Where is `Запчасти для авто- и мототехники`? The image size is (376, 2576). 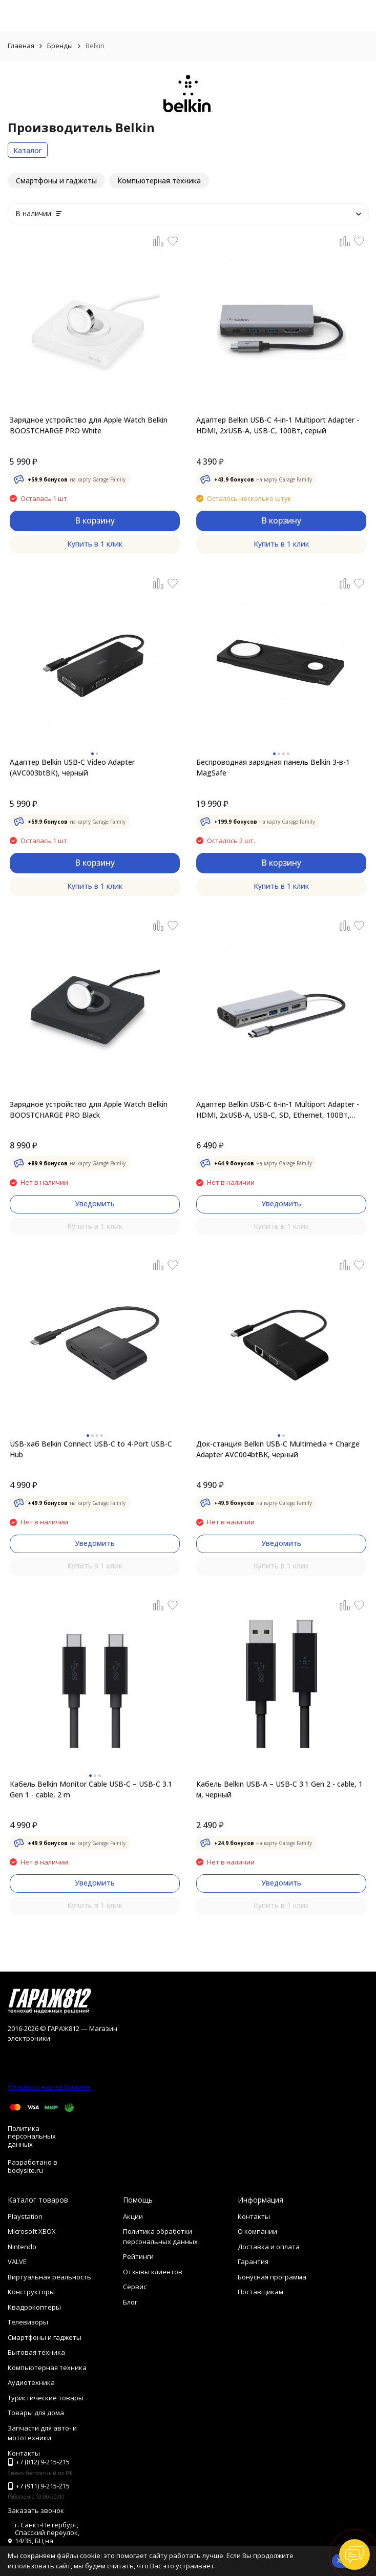
Запчасти для авто- и мототехники is located at coordinates (42, 2433).